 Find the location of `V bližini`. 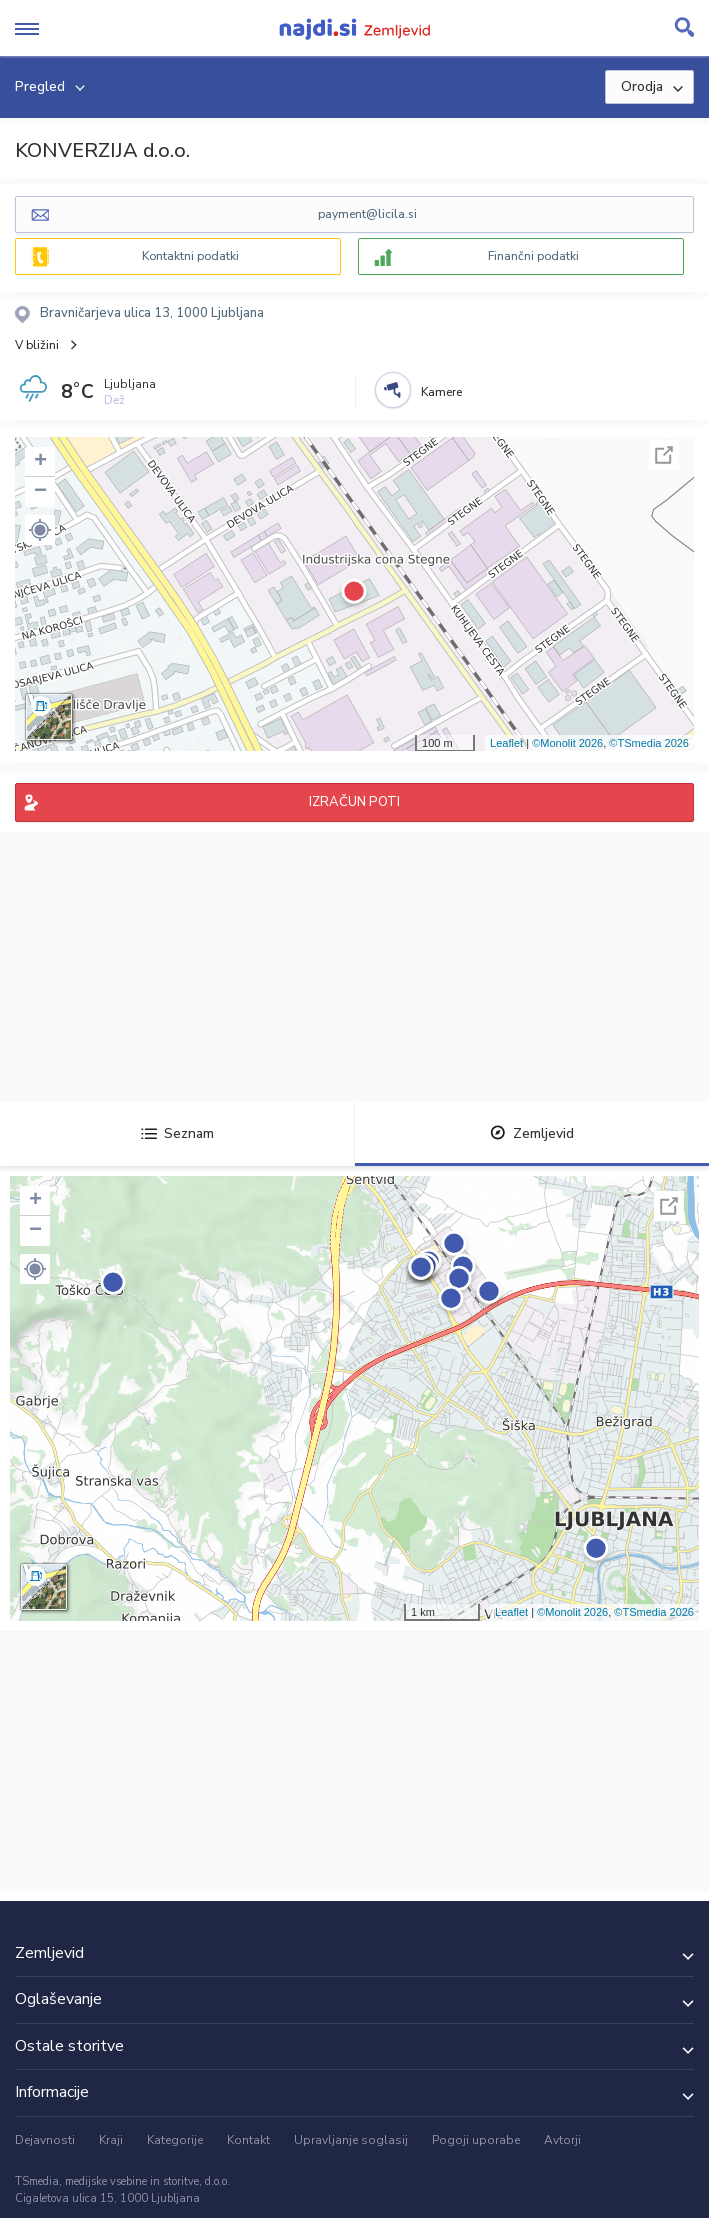

V bližini is located at coordinates (37, 345).